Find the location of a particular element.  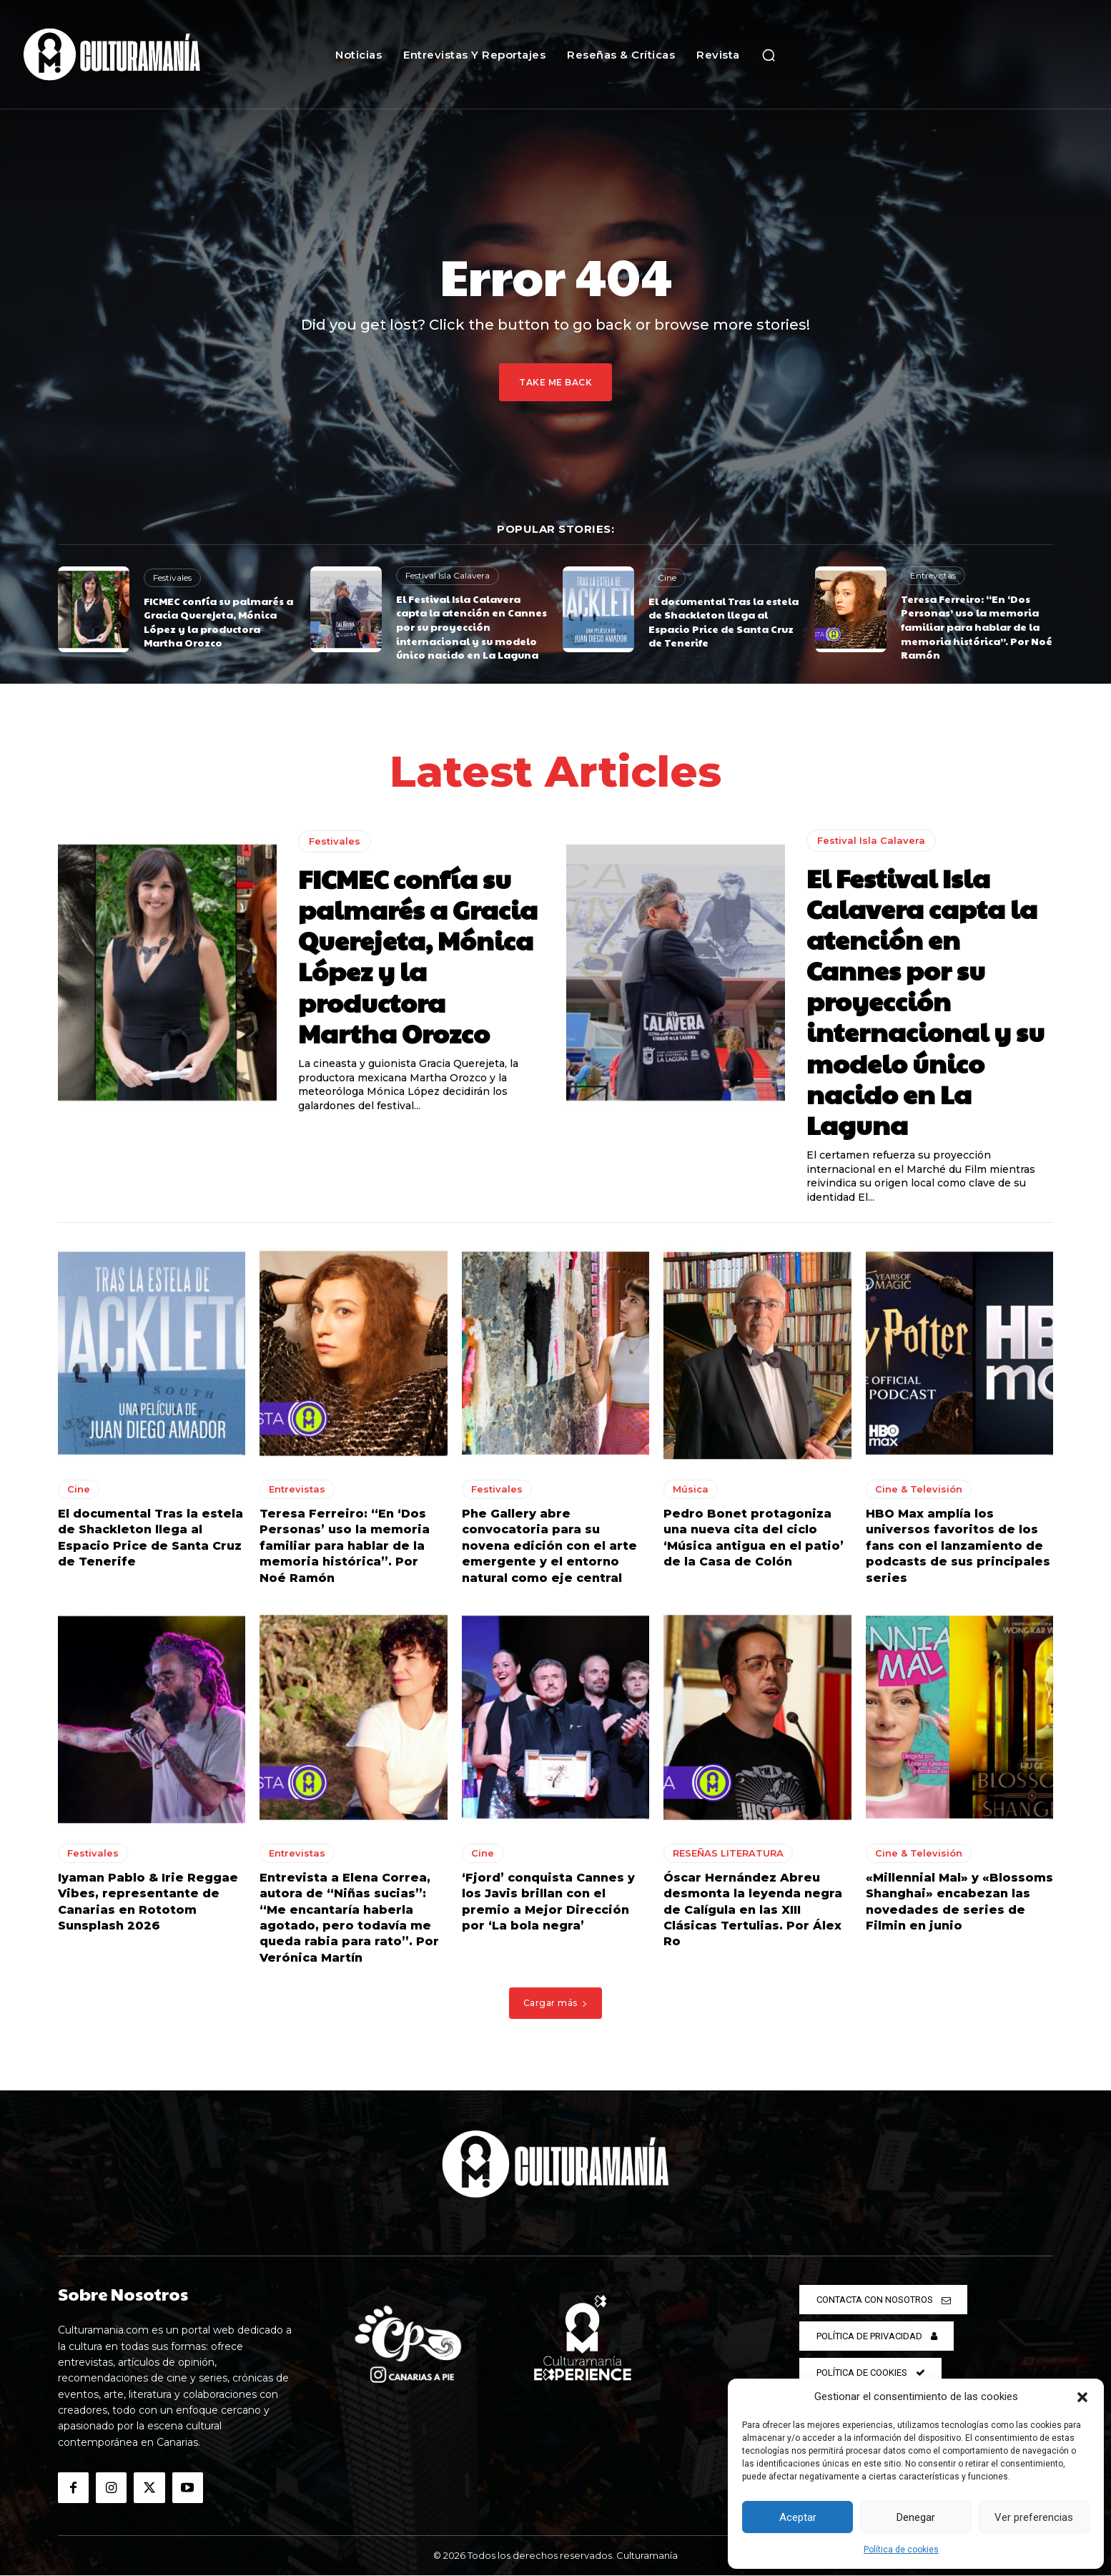

RESEÑAS LITERATURA is located at coordinates (728, 1853).